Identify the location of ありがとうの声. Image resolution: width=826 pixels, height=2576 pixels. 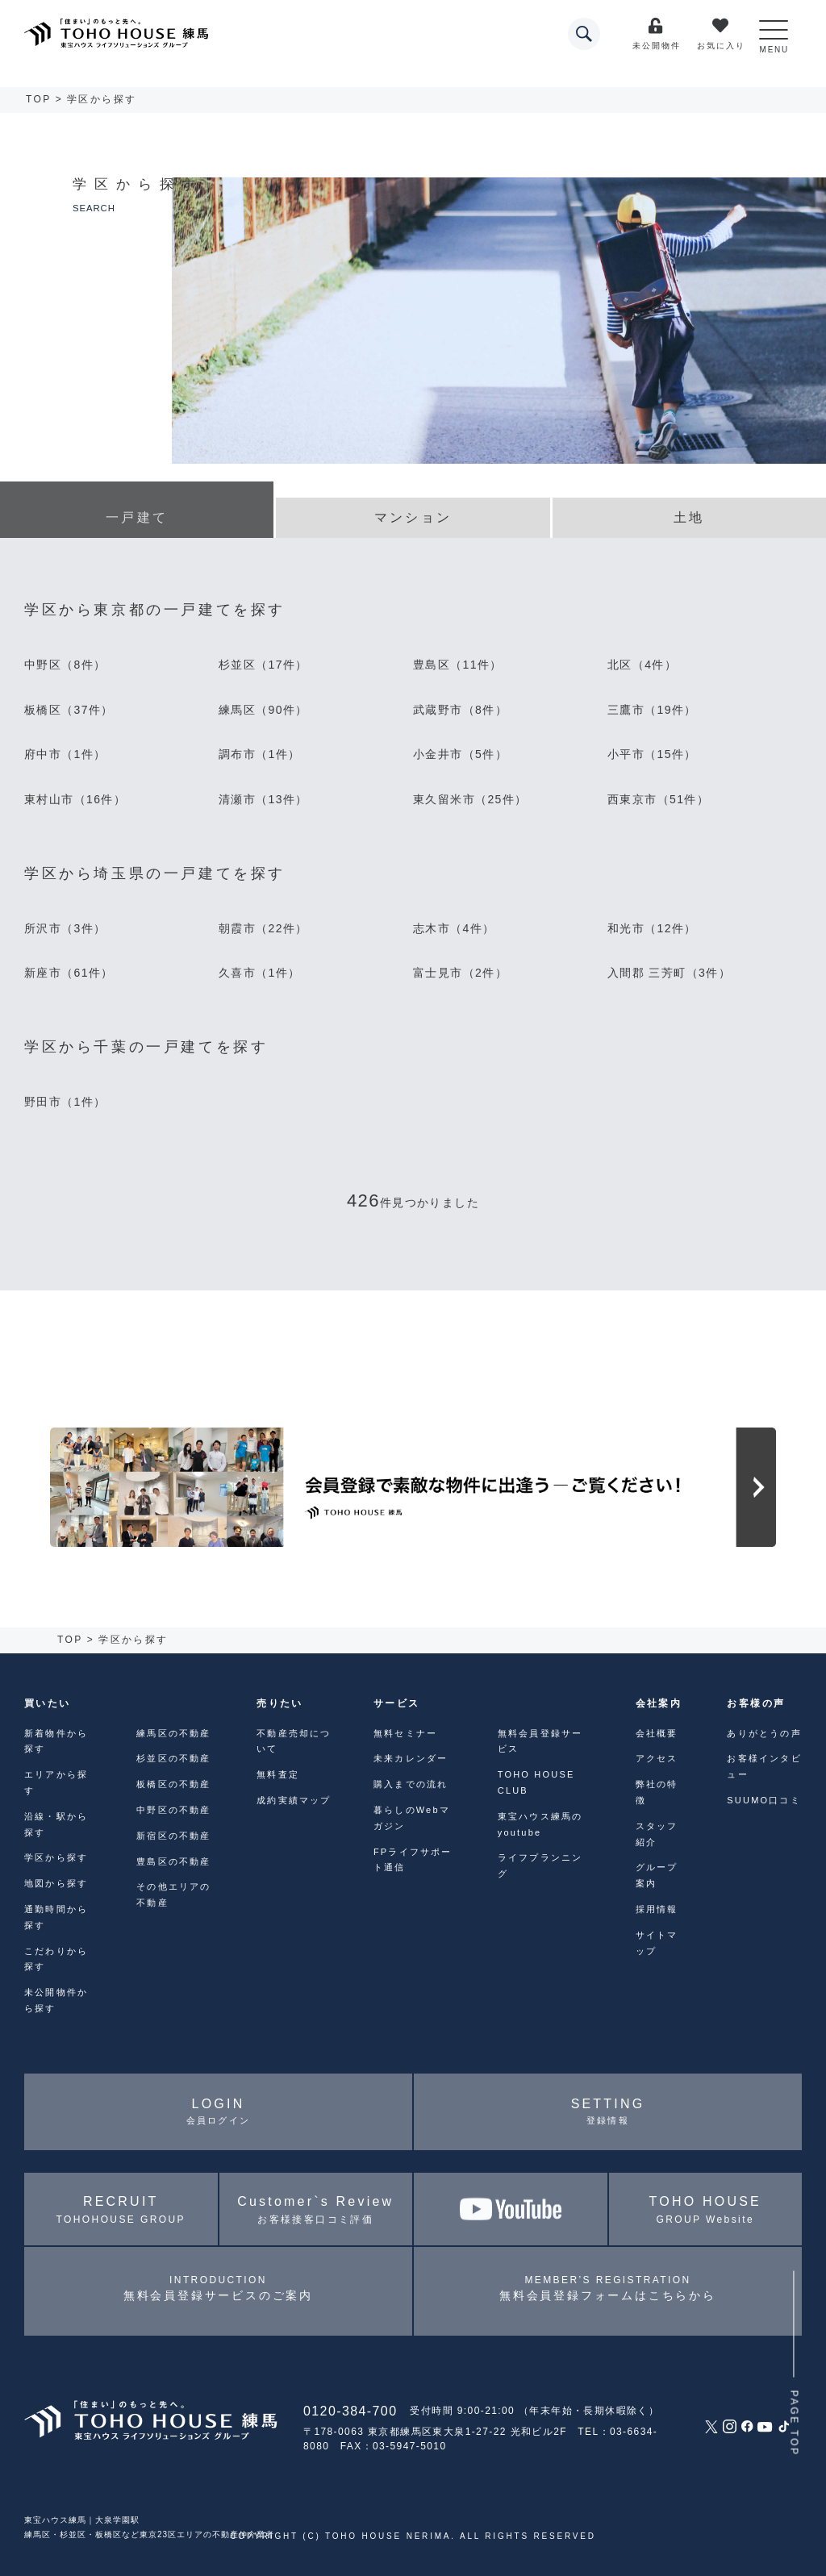
(764, 1733).